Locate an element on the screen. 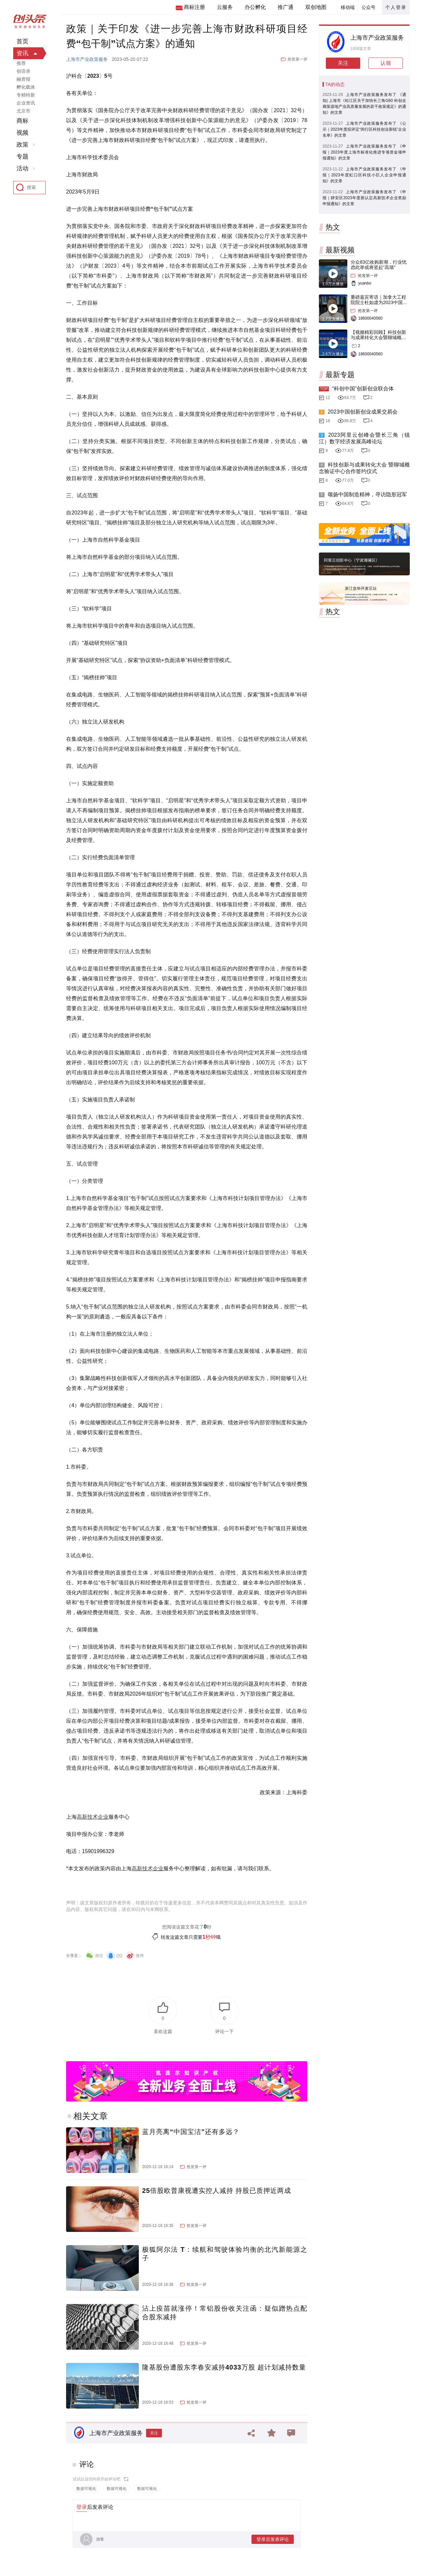 This screenshot has width=423, height=2576. 资讯 is located at coordinates (22, 53).